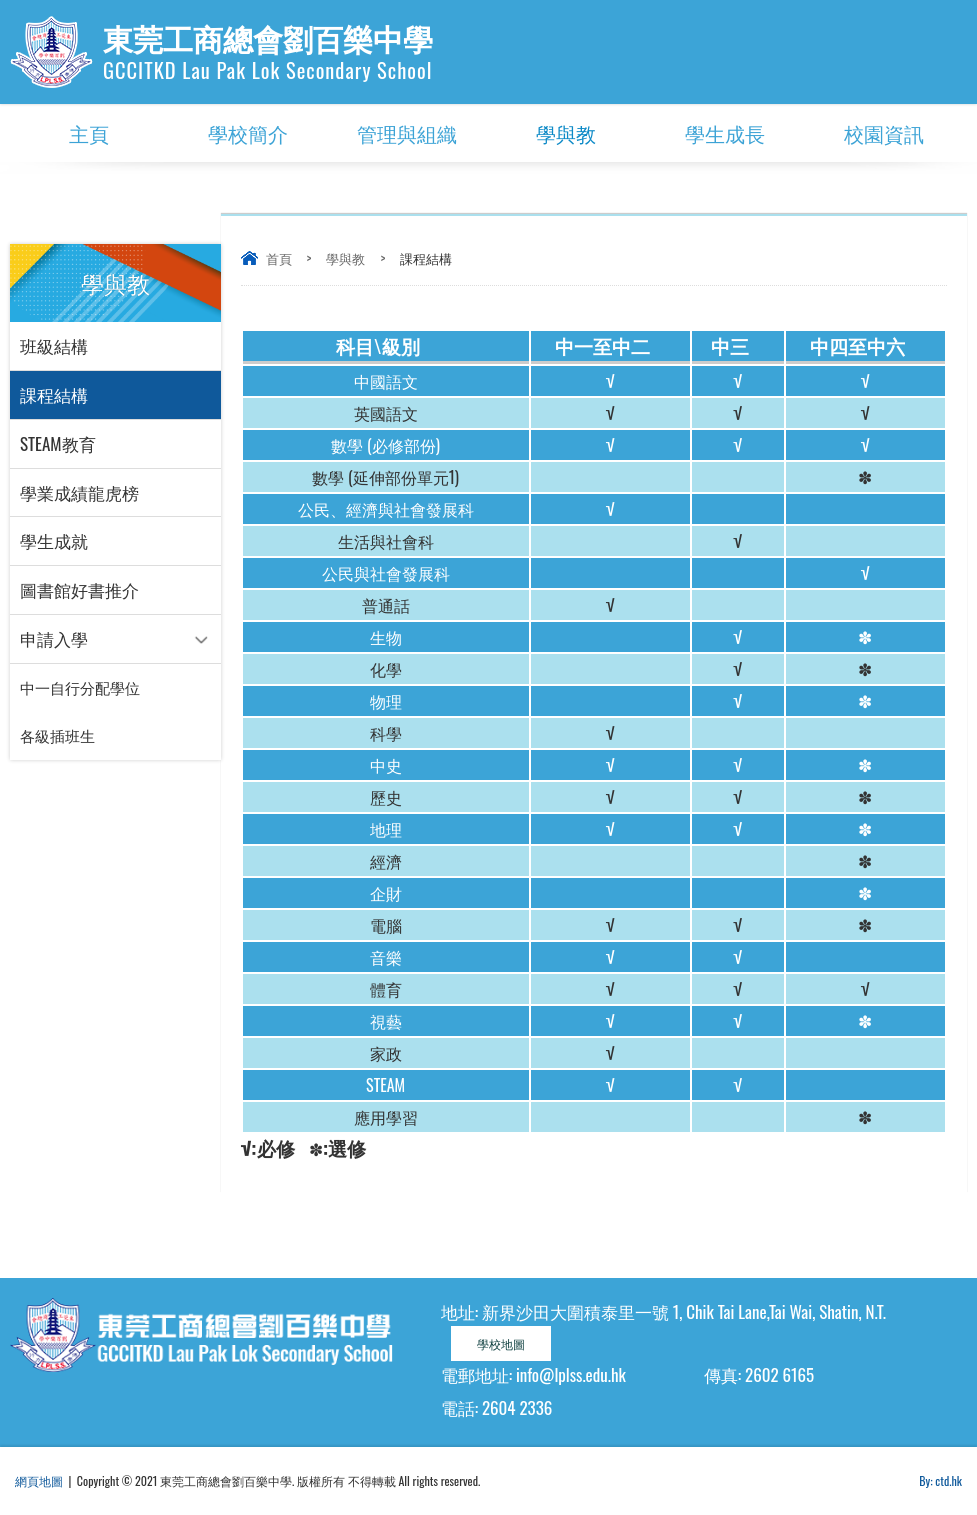  I want to click on info@lplss.edu.hk, so click(571, 1374).